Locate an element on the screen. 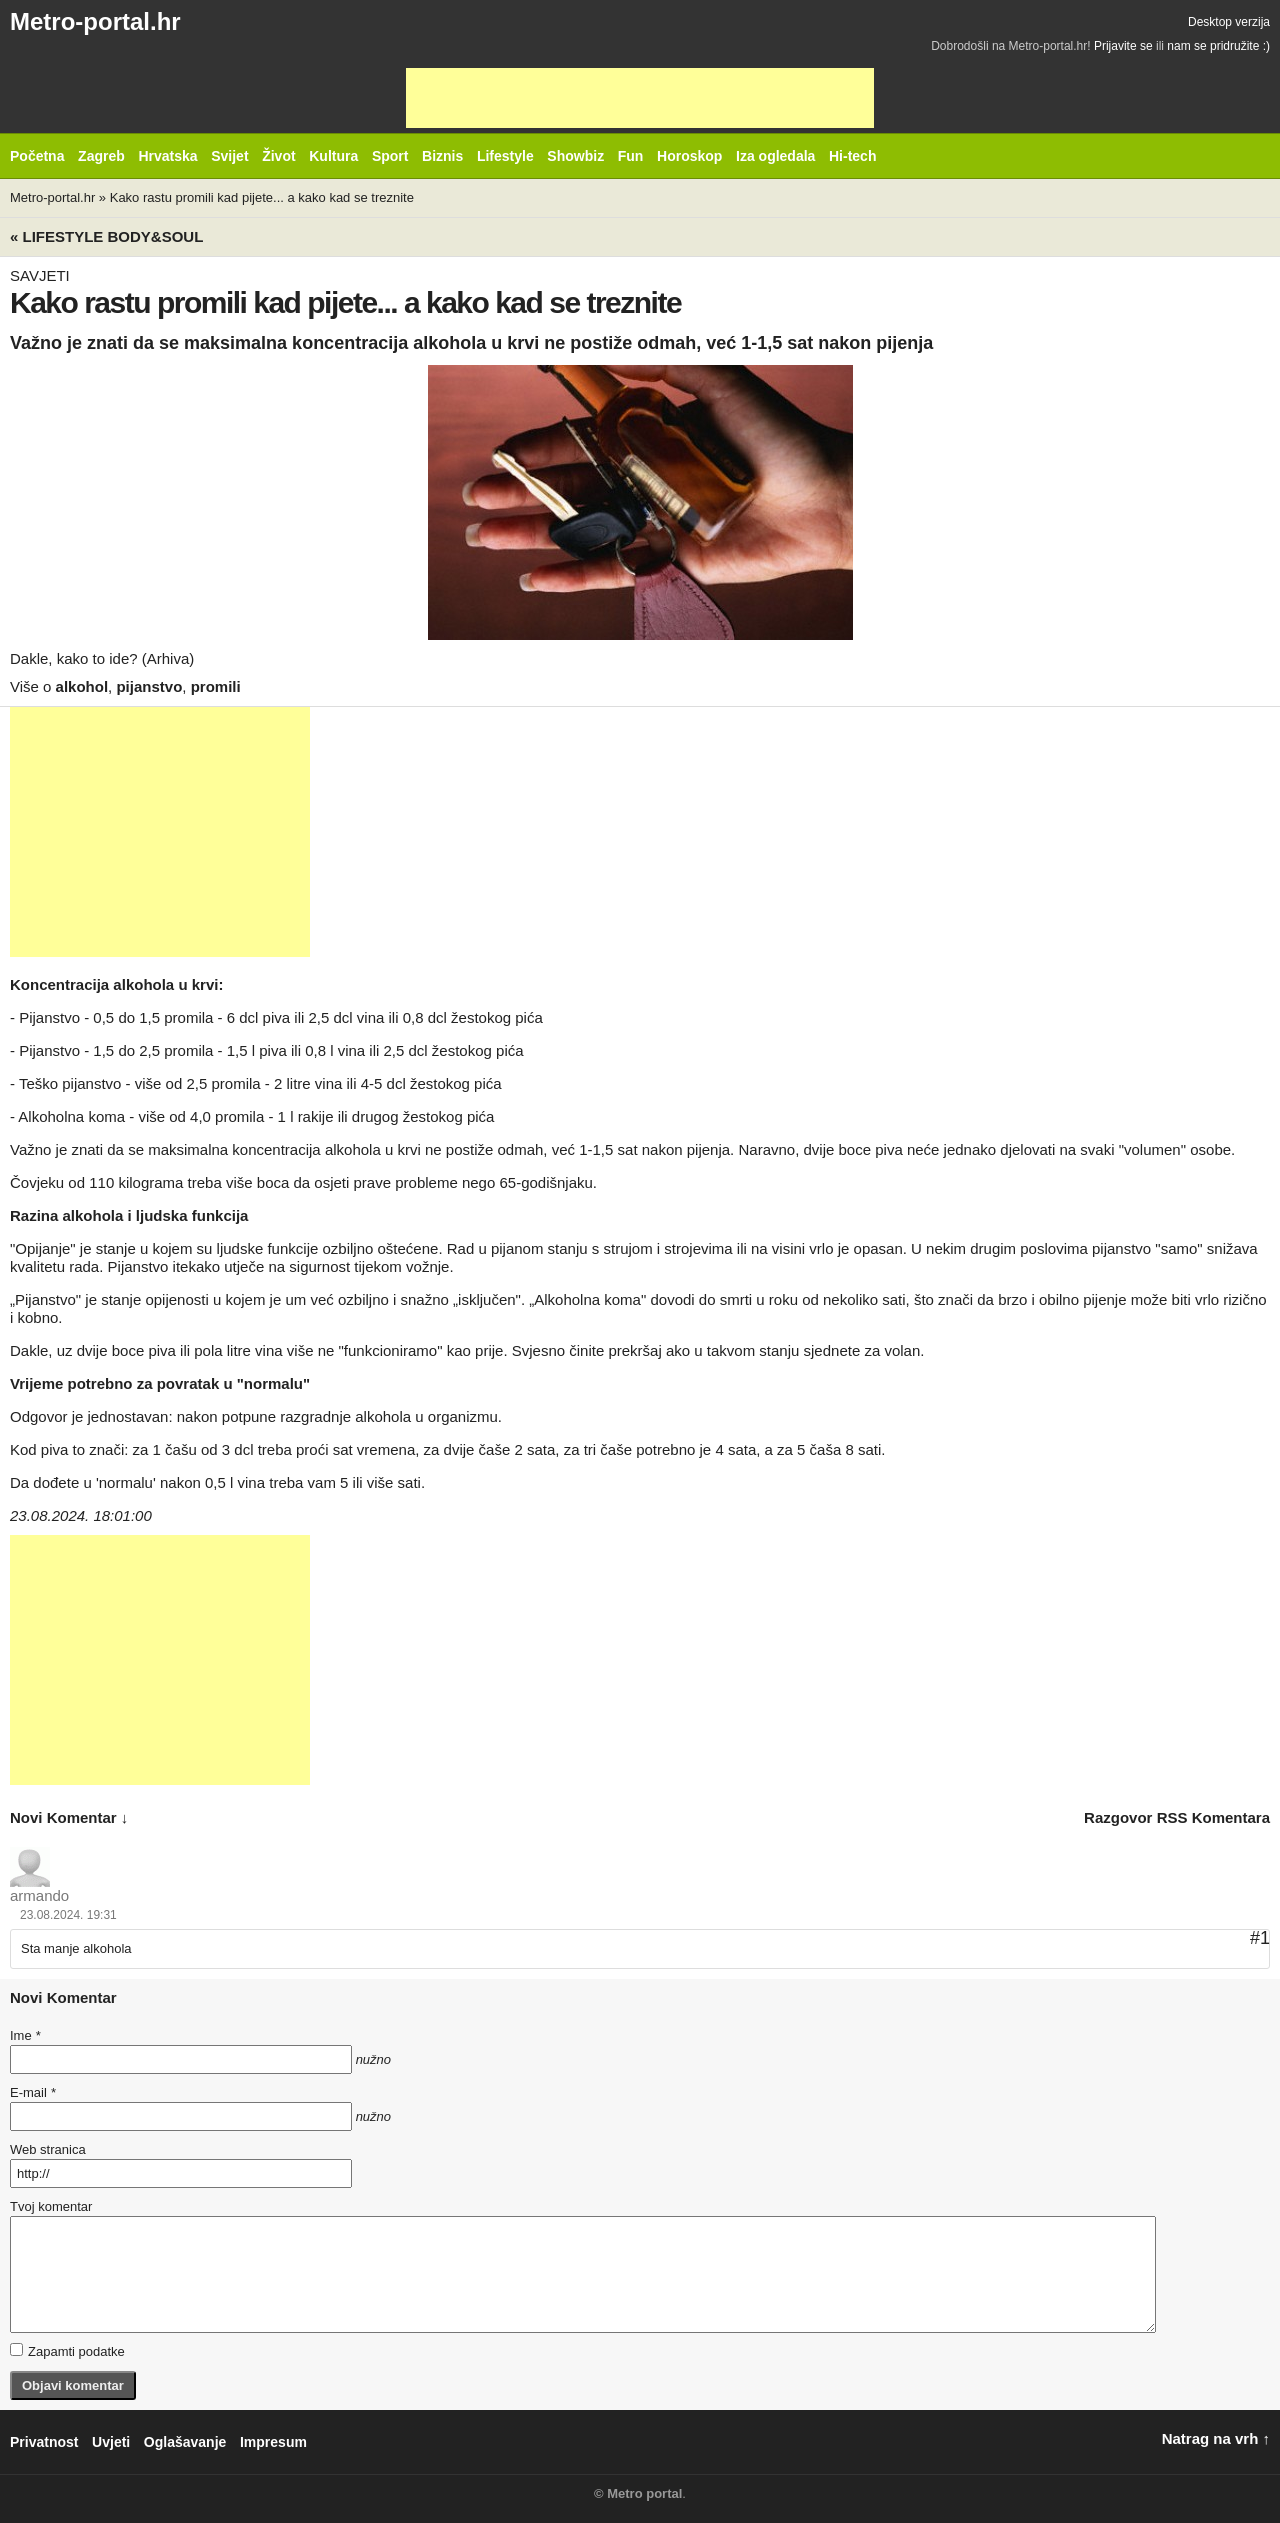  Kako rastu promili kad pijete... a kako kad se treznite is located at coordinates (262, 197).